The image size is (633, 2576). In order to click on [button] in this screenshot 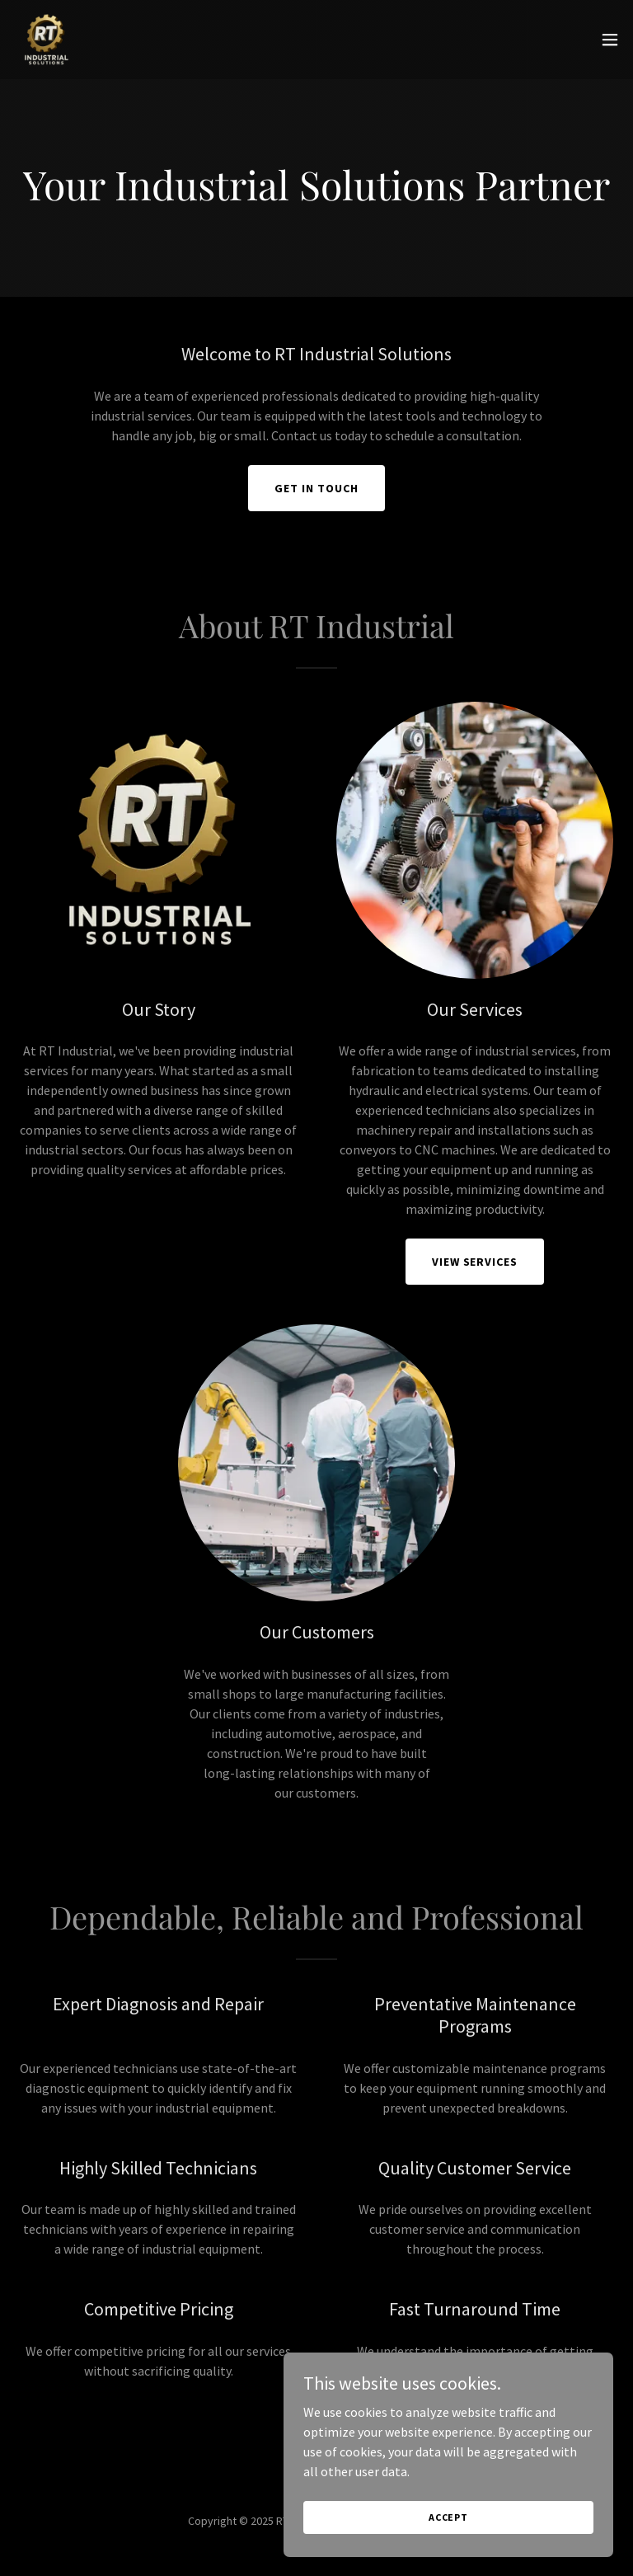, I will do `click(609, 39)`.